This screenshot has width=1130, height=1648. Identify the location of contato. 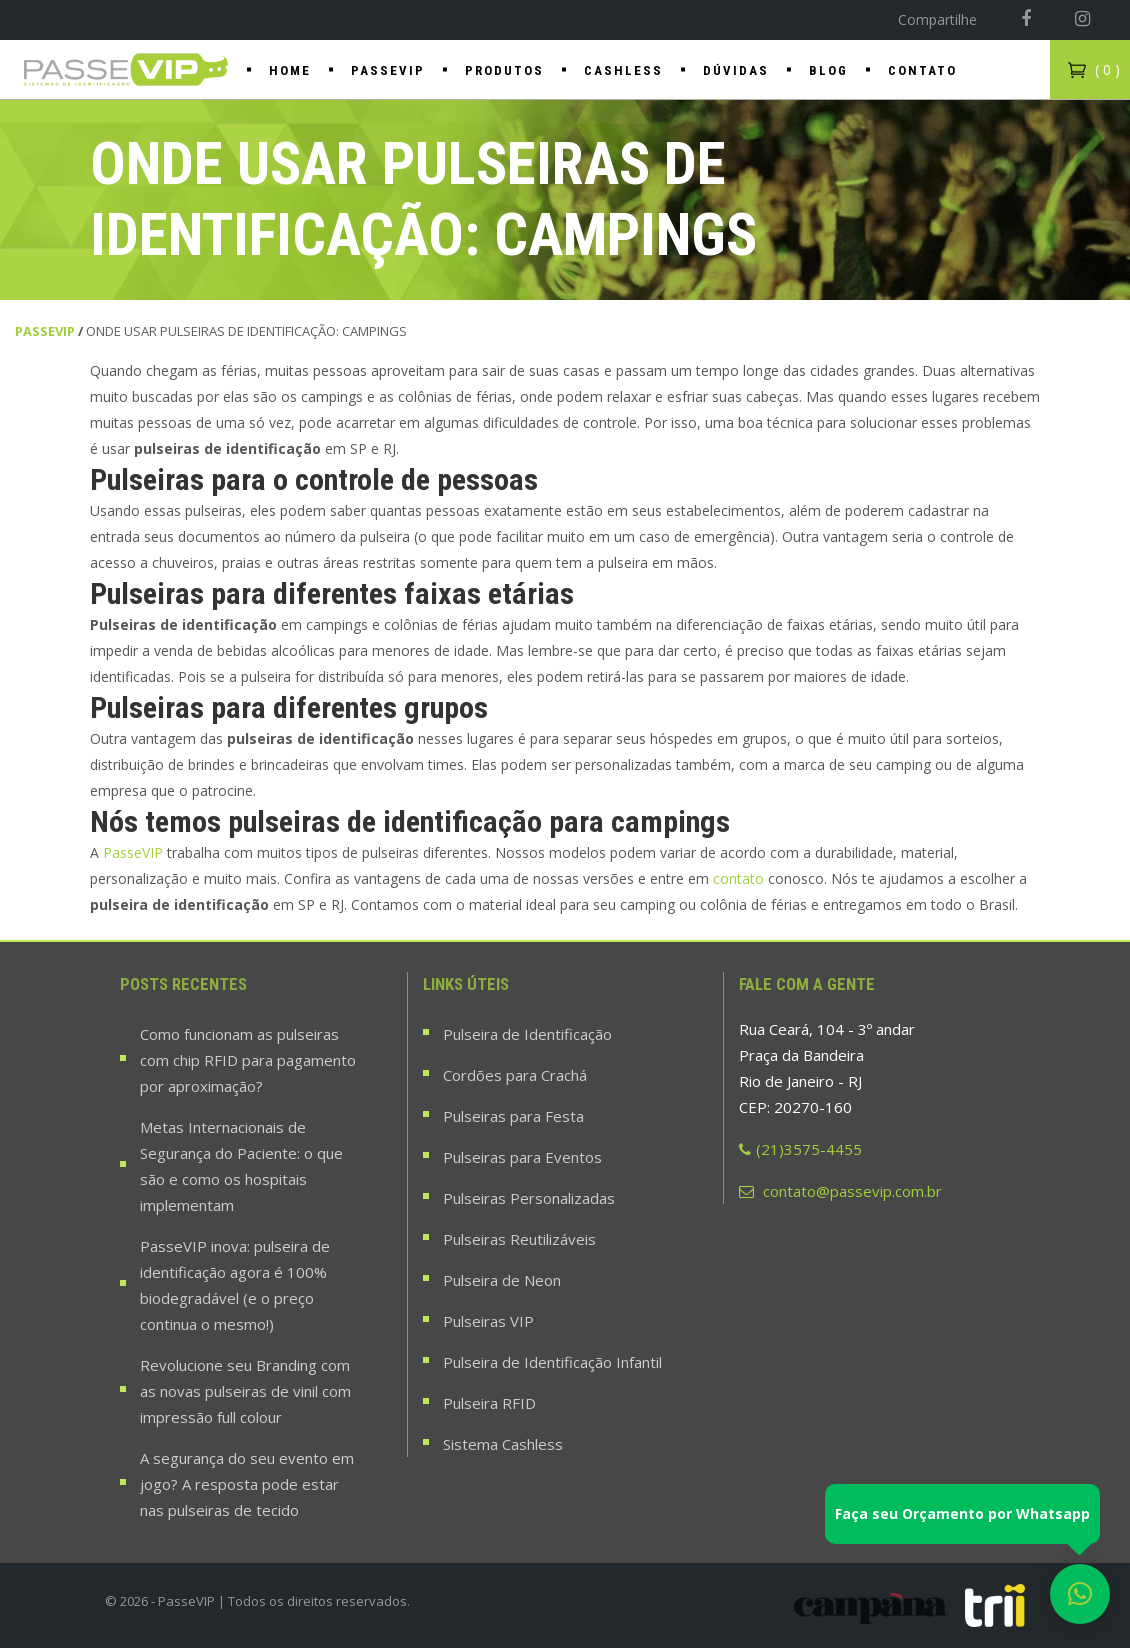
(740, 878).